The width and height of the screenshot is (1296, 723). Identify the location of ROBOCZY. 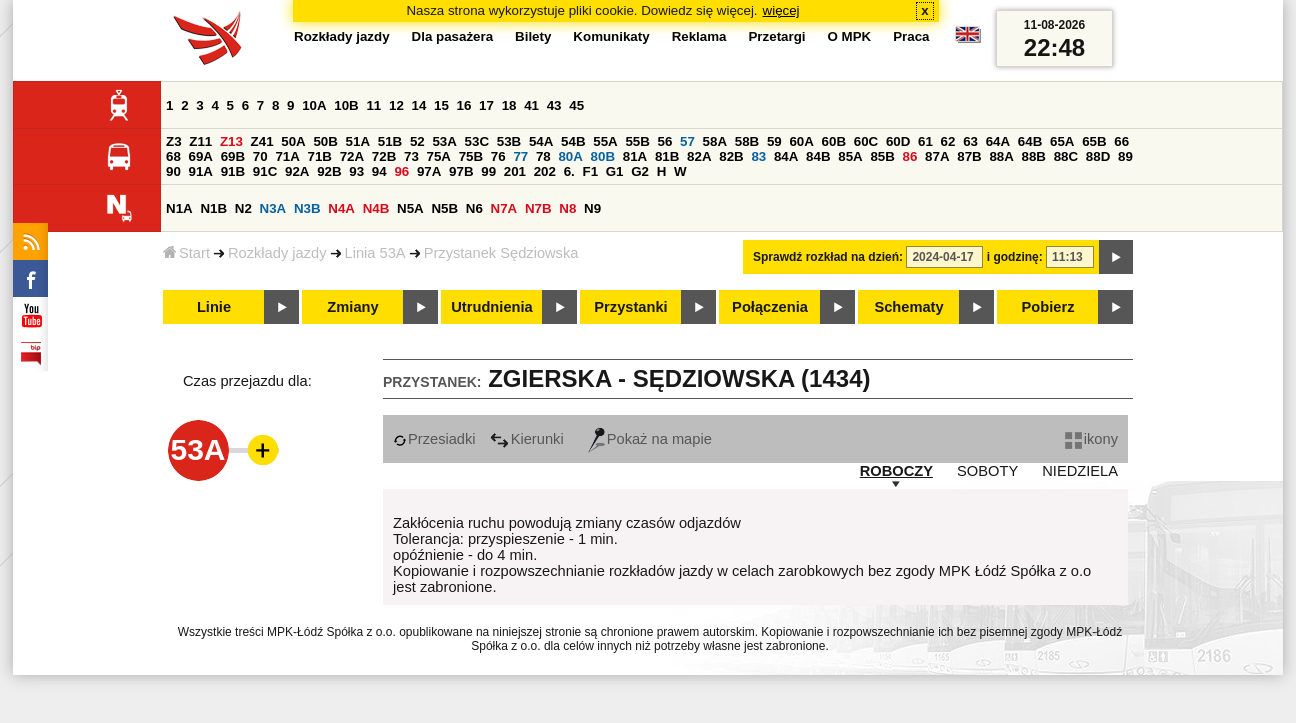
(896, 471).